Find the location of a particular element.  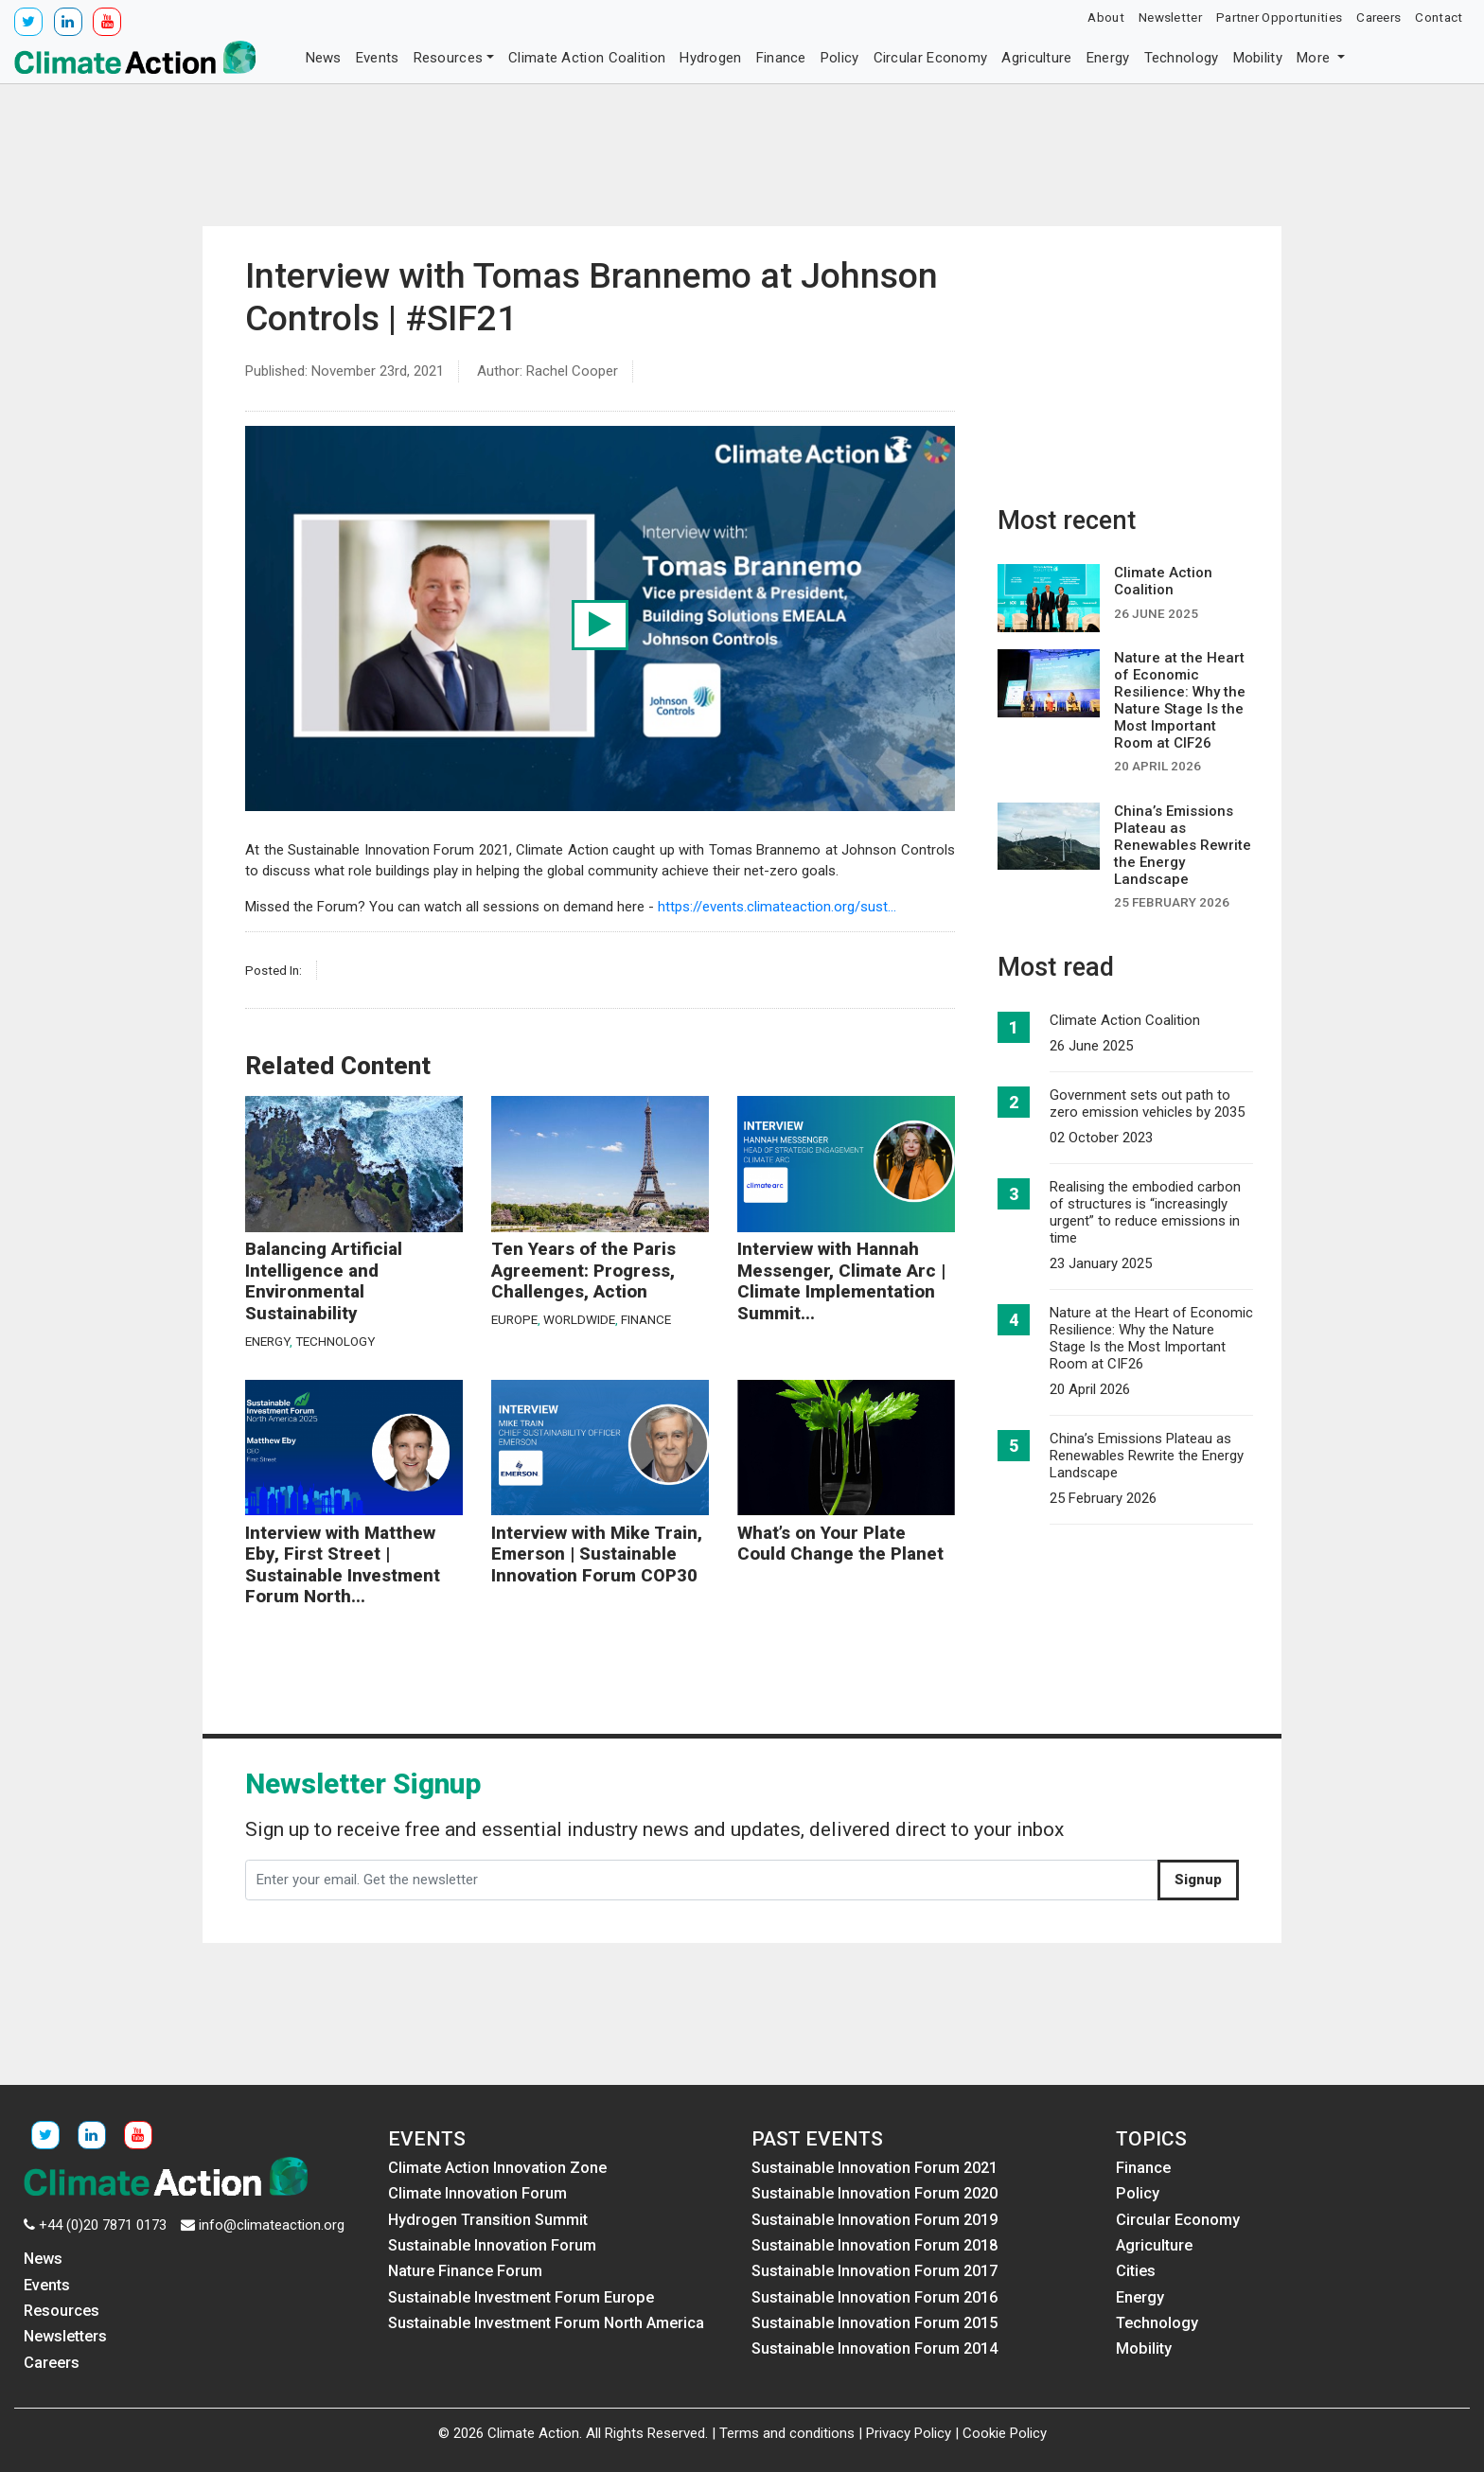

Nature at the Heart of Economic Resilience: Why the Nature Stage Is the Most Important Room at CIF26 is located at coordinates (1151, 1338).